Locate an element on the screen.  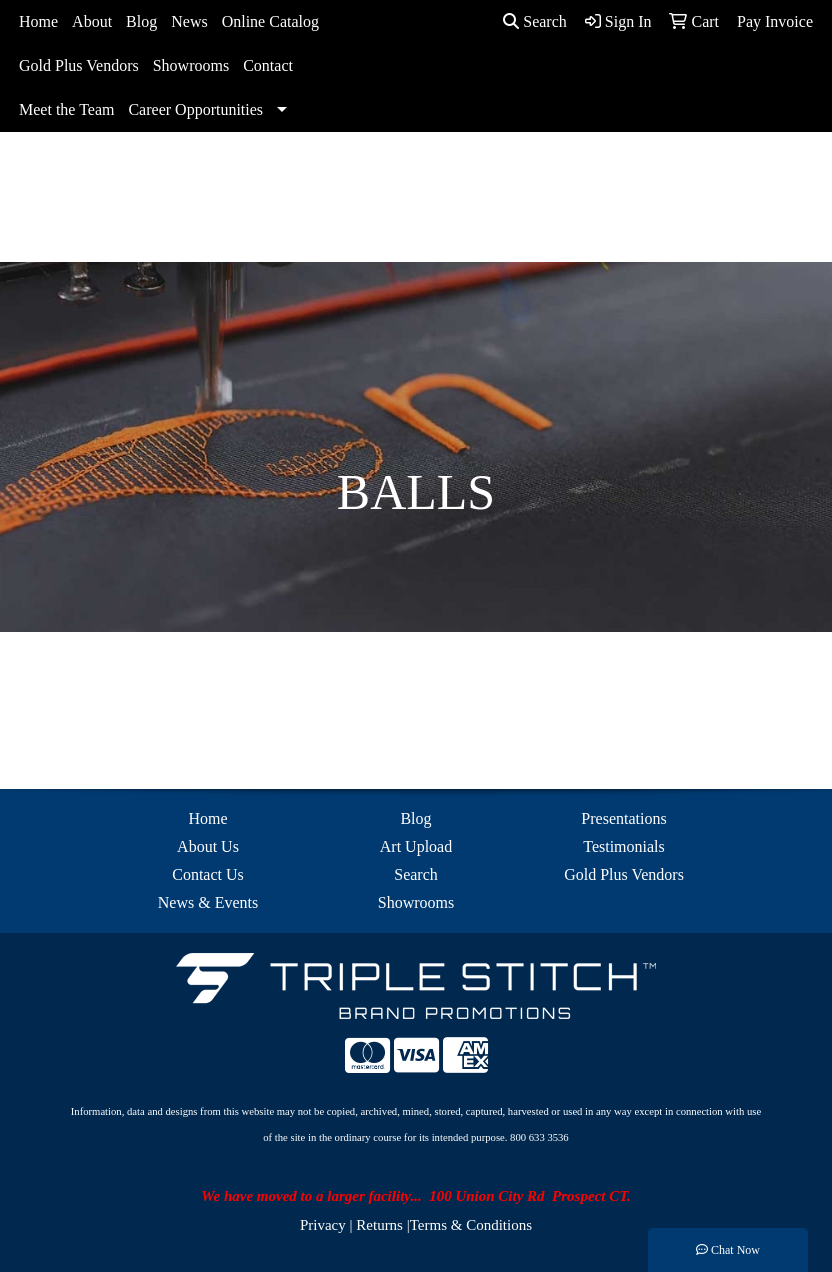
[Toggle navigation] is located at coordinates (31, 240).